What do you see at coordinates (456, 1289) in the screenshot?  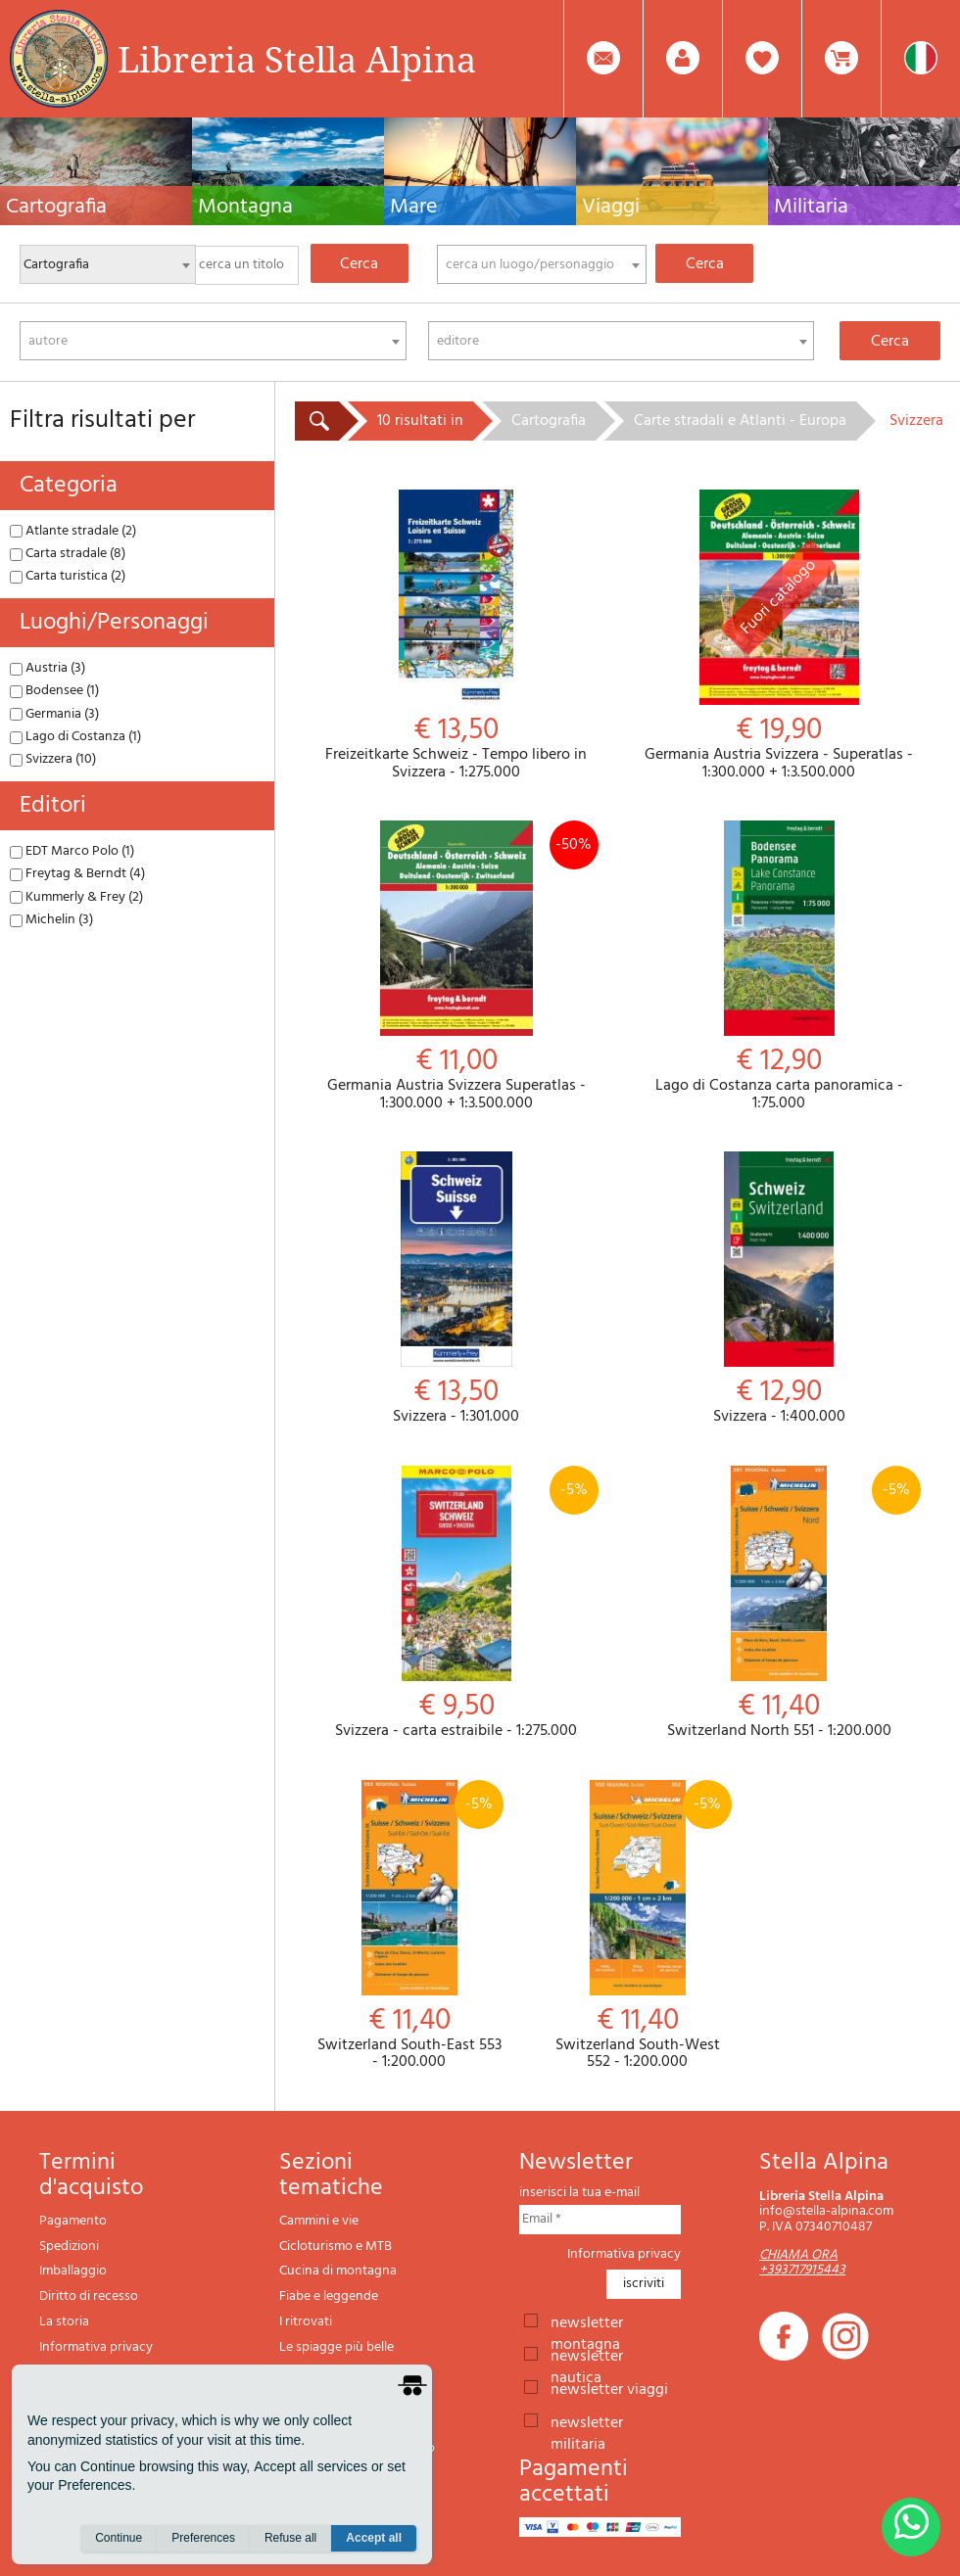 I see `Svizzera - 1:301.000` at bounding box center [456, 1289].